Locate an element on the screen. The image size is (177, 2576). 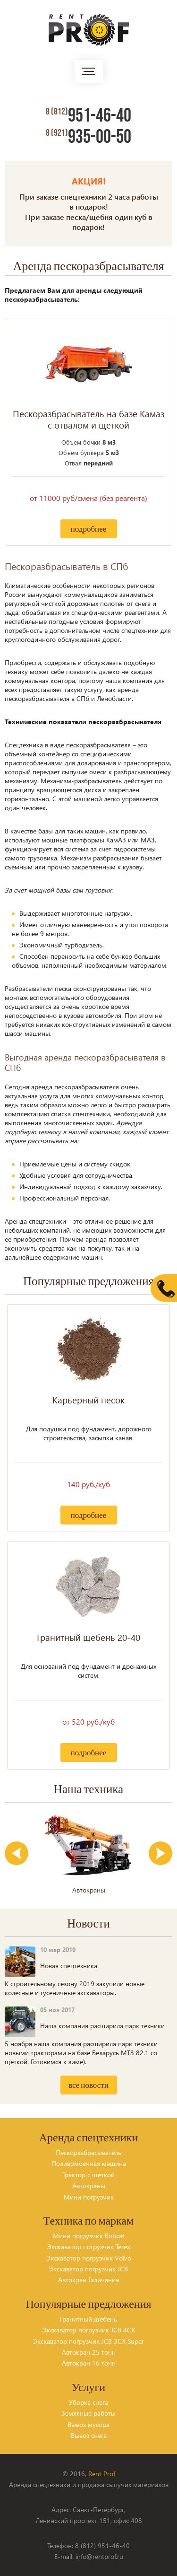
Previous is located at coordinates (16, 1853).